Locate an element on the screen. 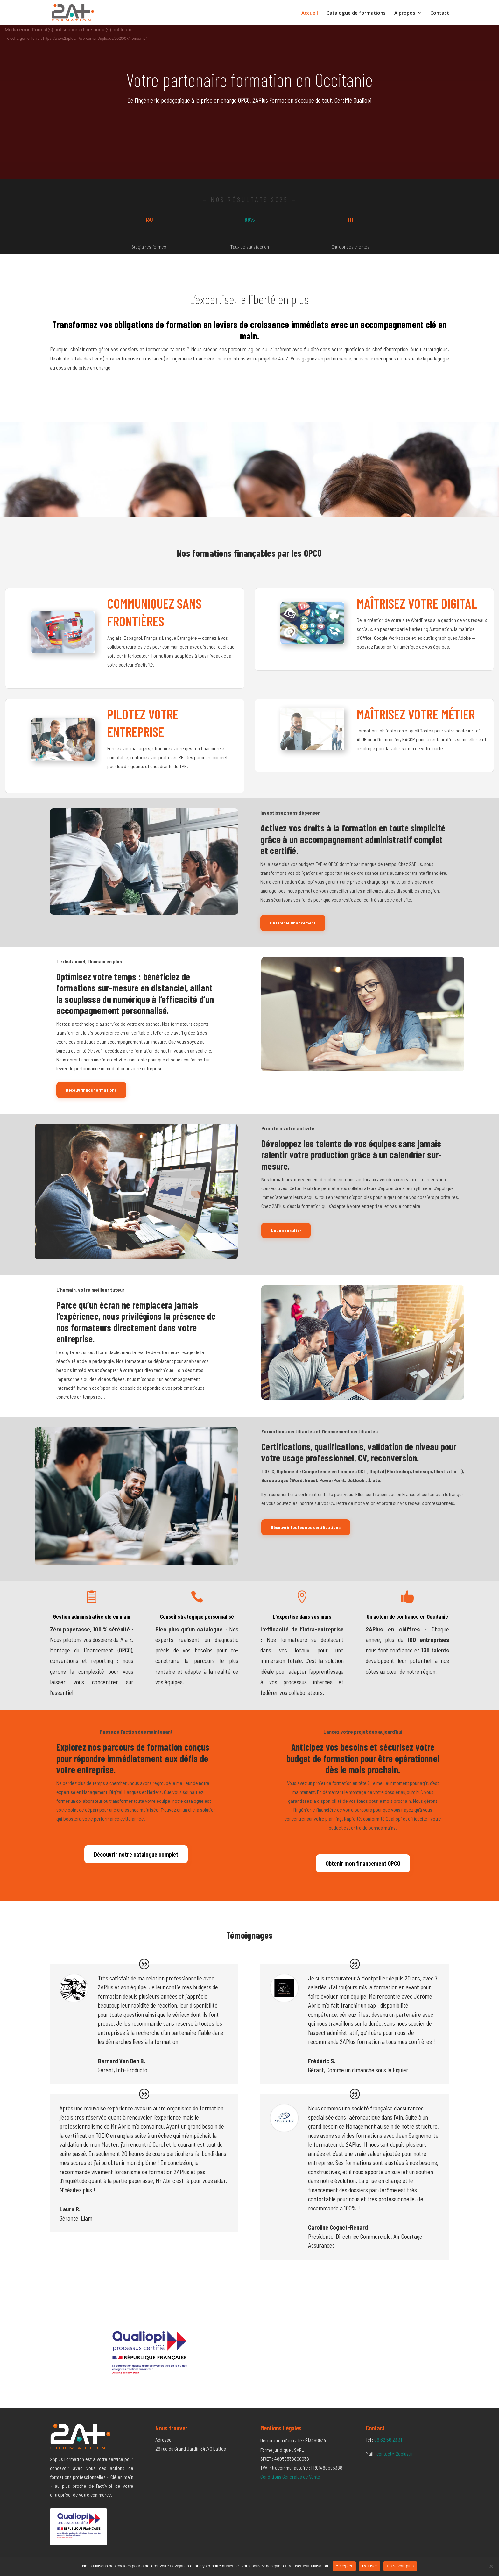 Image resolution: width=499 pixels, height=2576 pixels. Découvrir toutes nos certifications is located at coordinates (306, 1527).